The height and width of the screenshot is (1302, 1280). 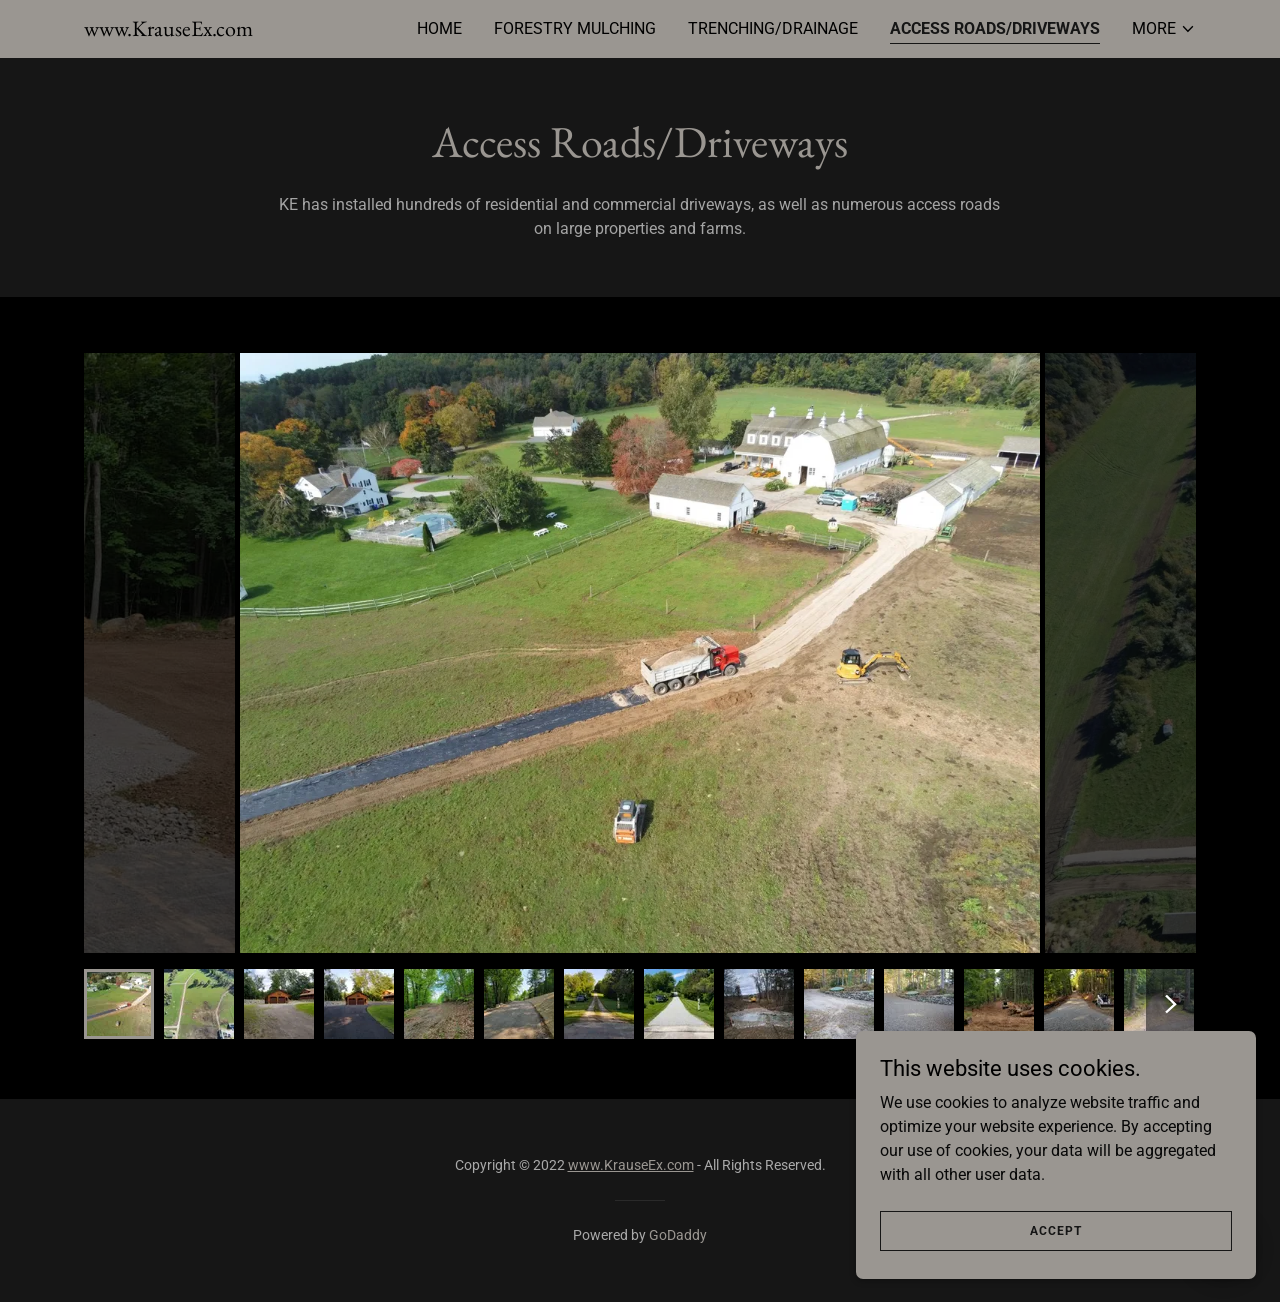 What do you see at coordinates (575, 28) in the screenshot?
I see `Forestry Mulching [link]` at bounding box center [575, 28].